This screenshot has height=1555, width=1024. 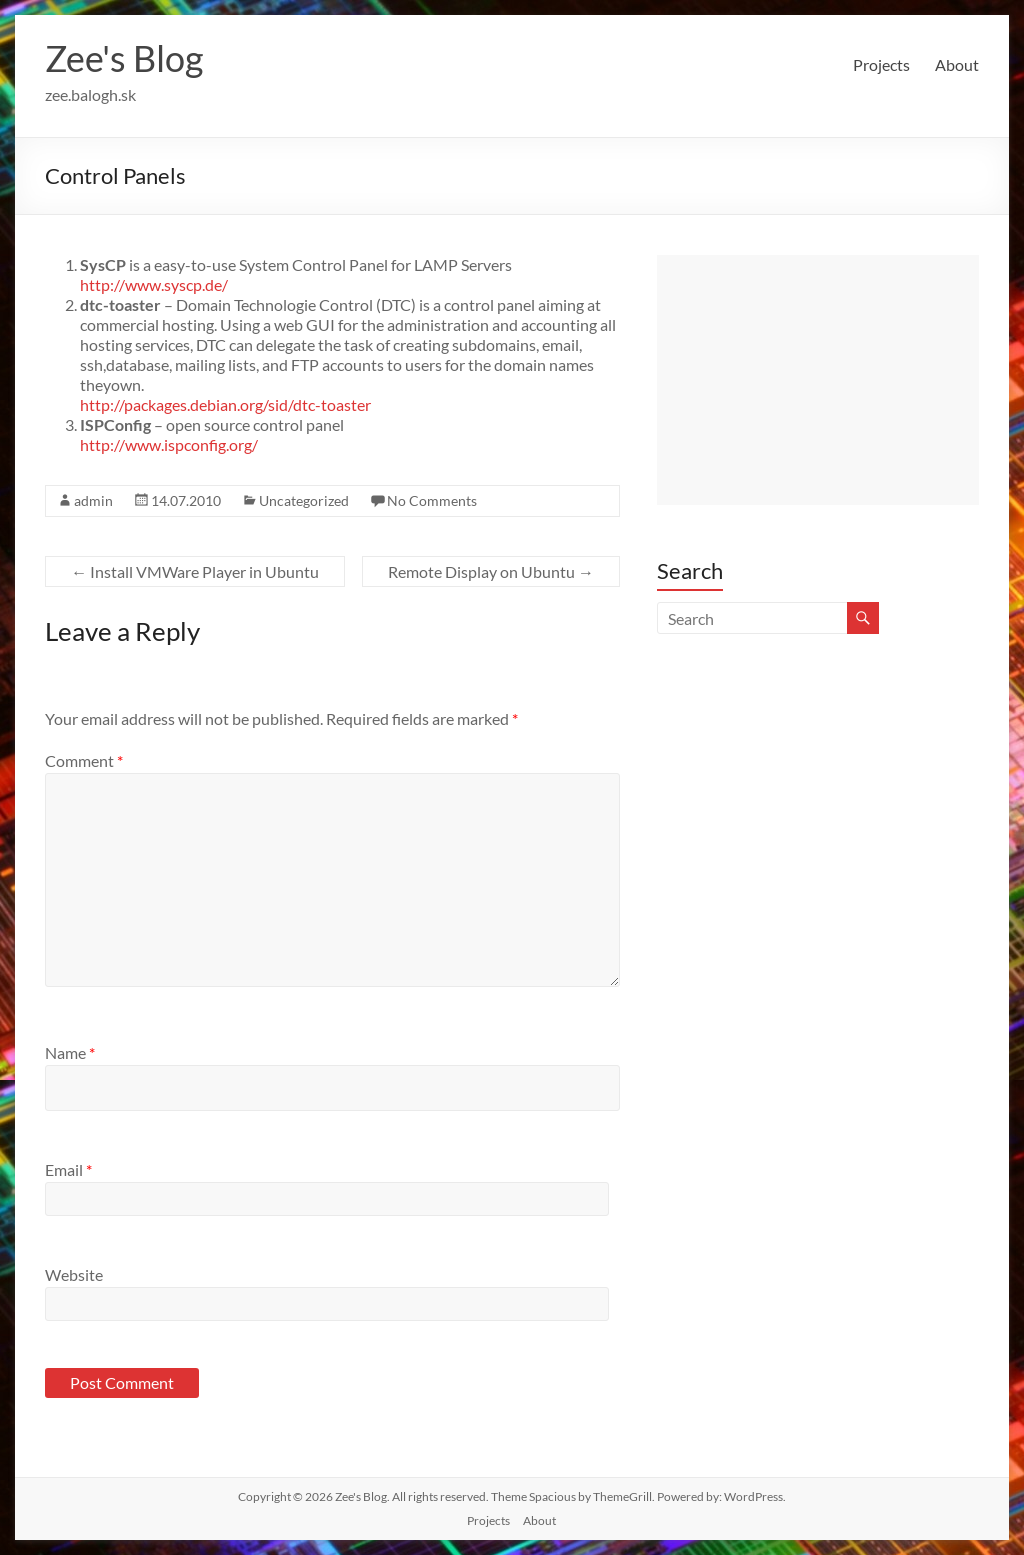 What do you see at coordinates (84, 760) in the screenshot?
I see `Comment` at bounding box center [84, 760].